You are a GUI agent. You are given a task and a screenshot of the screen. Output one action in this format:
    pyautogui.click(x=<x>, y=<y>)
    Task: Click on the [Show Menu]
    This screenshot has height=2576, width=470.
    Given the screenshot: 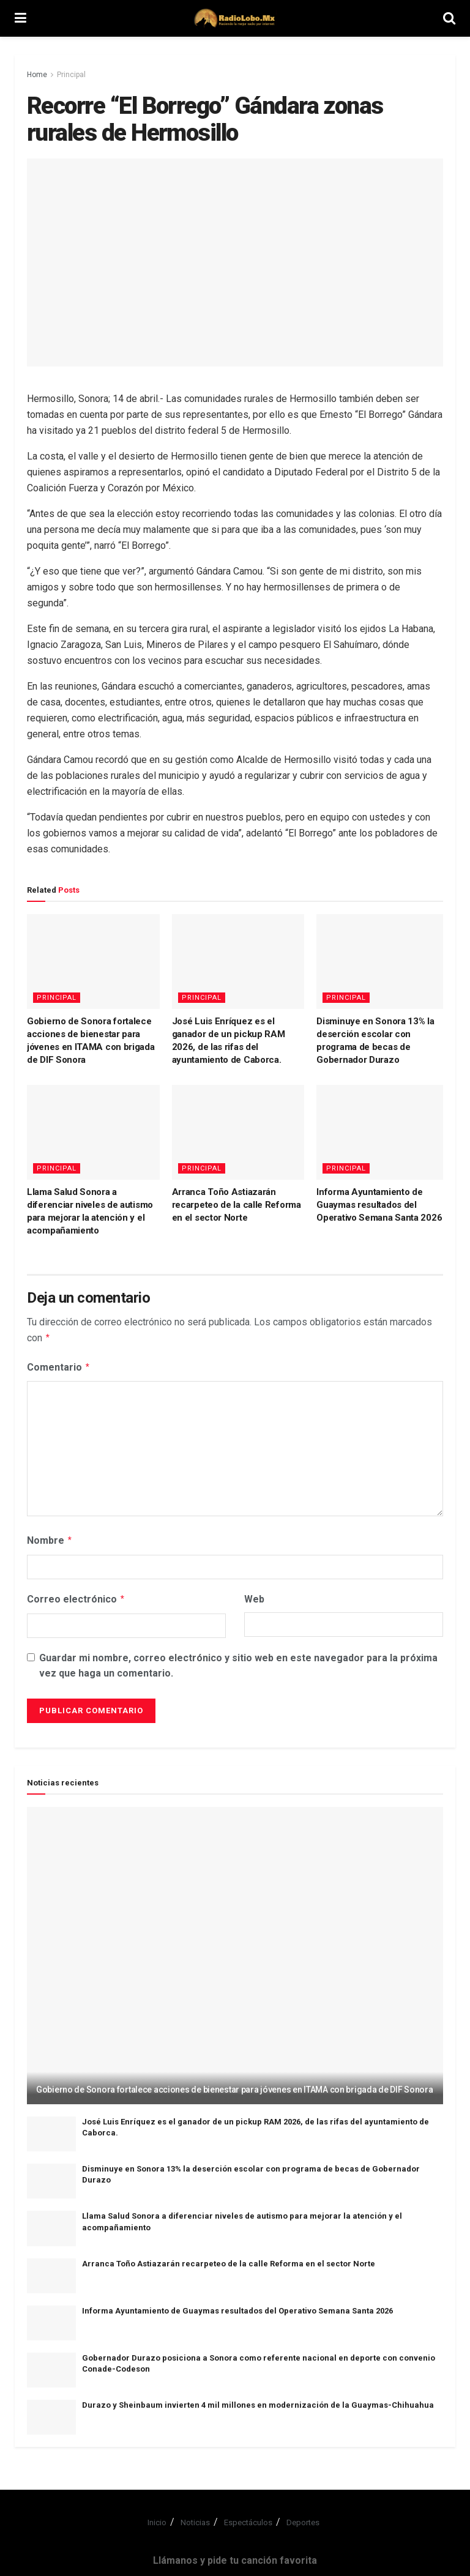 What is the action you would take?
    pyautogui.click(x=20, y=18)
    